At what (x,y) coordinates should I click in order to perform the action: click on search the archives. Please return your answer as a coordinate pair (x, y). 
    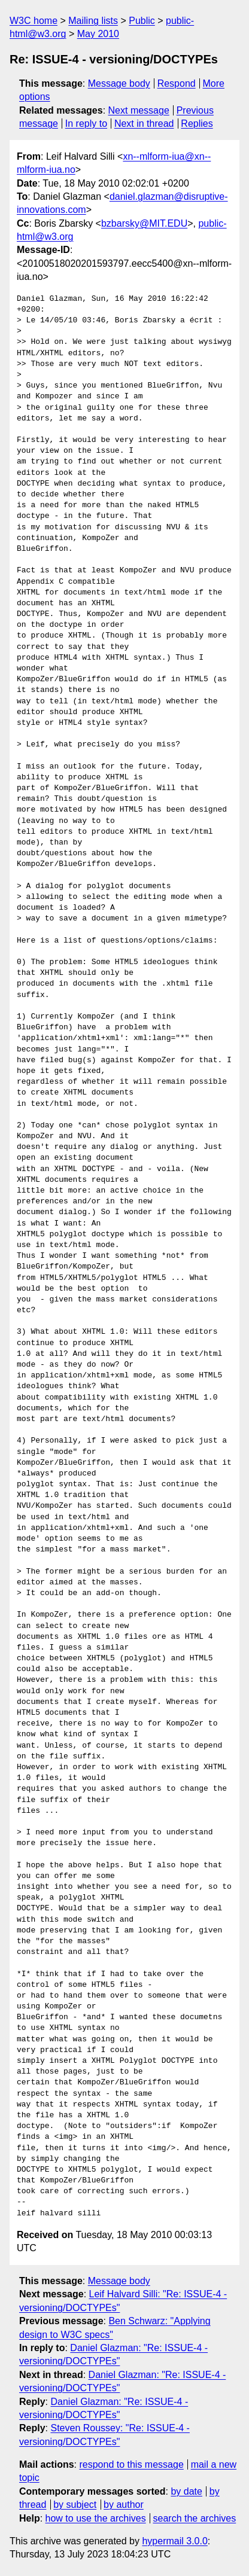
    Looking at the image, I should click on (194, 2518).